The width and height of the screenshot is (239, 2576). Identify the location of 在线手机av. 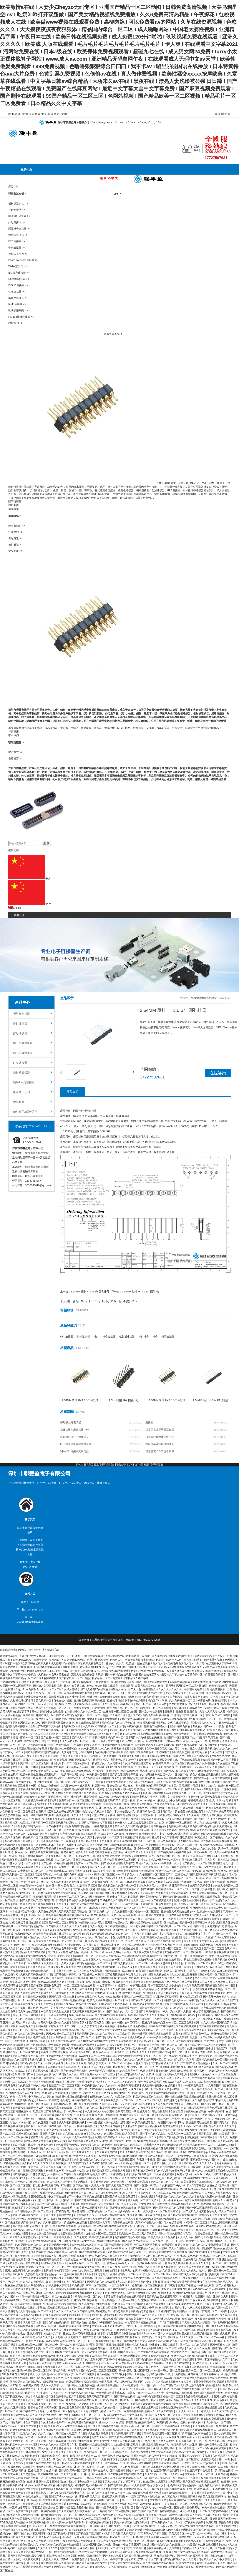
(226, 2537).